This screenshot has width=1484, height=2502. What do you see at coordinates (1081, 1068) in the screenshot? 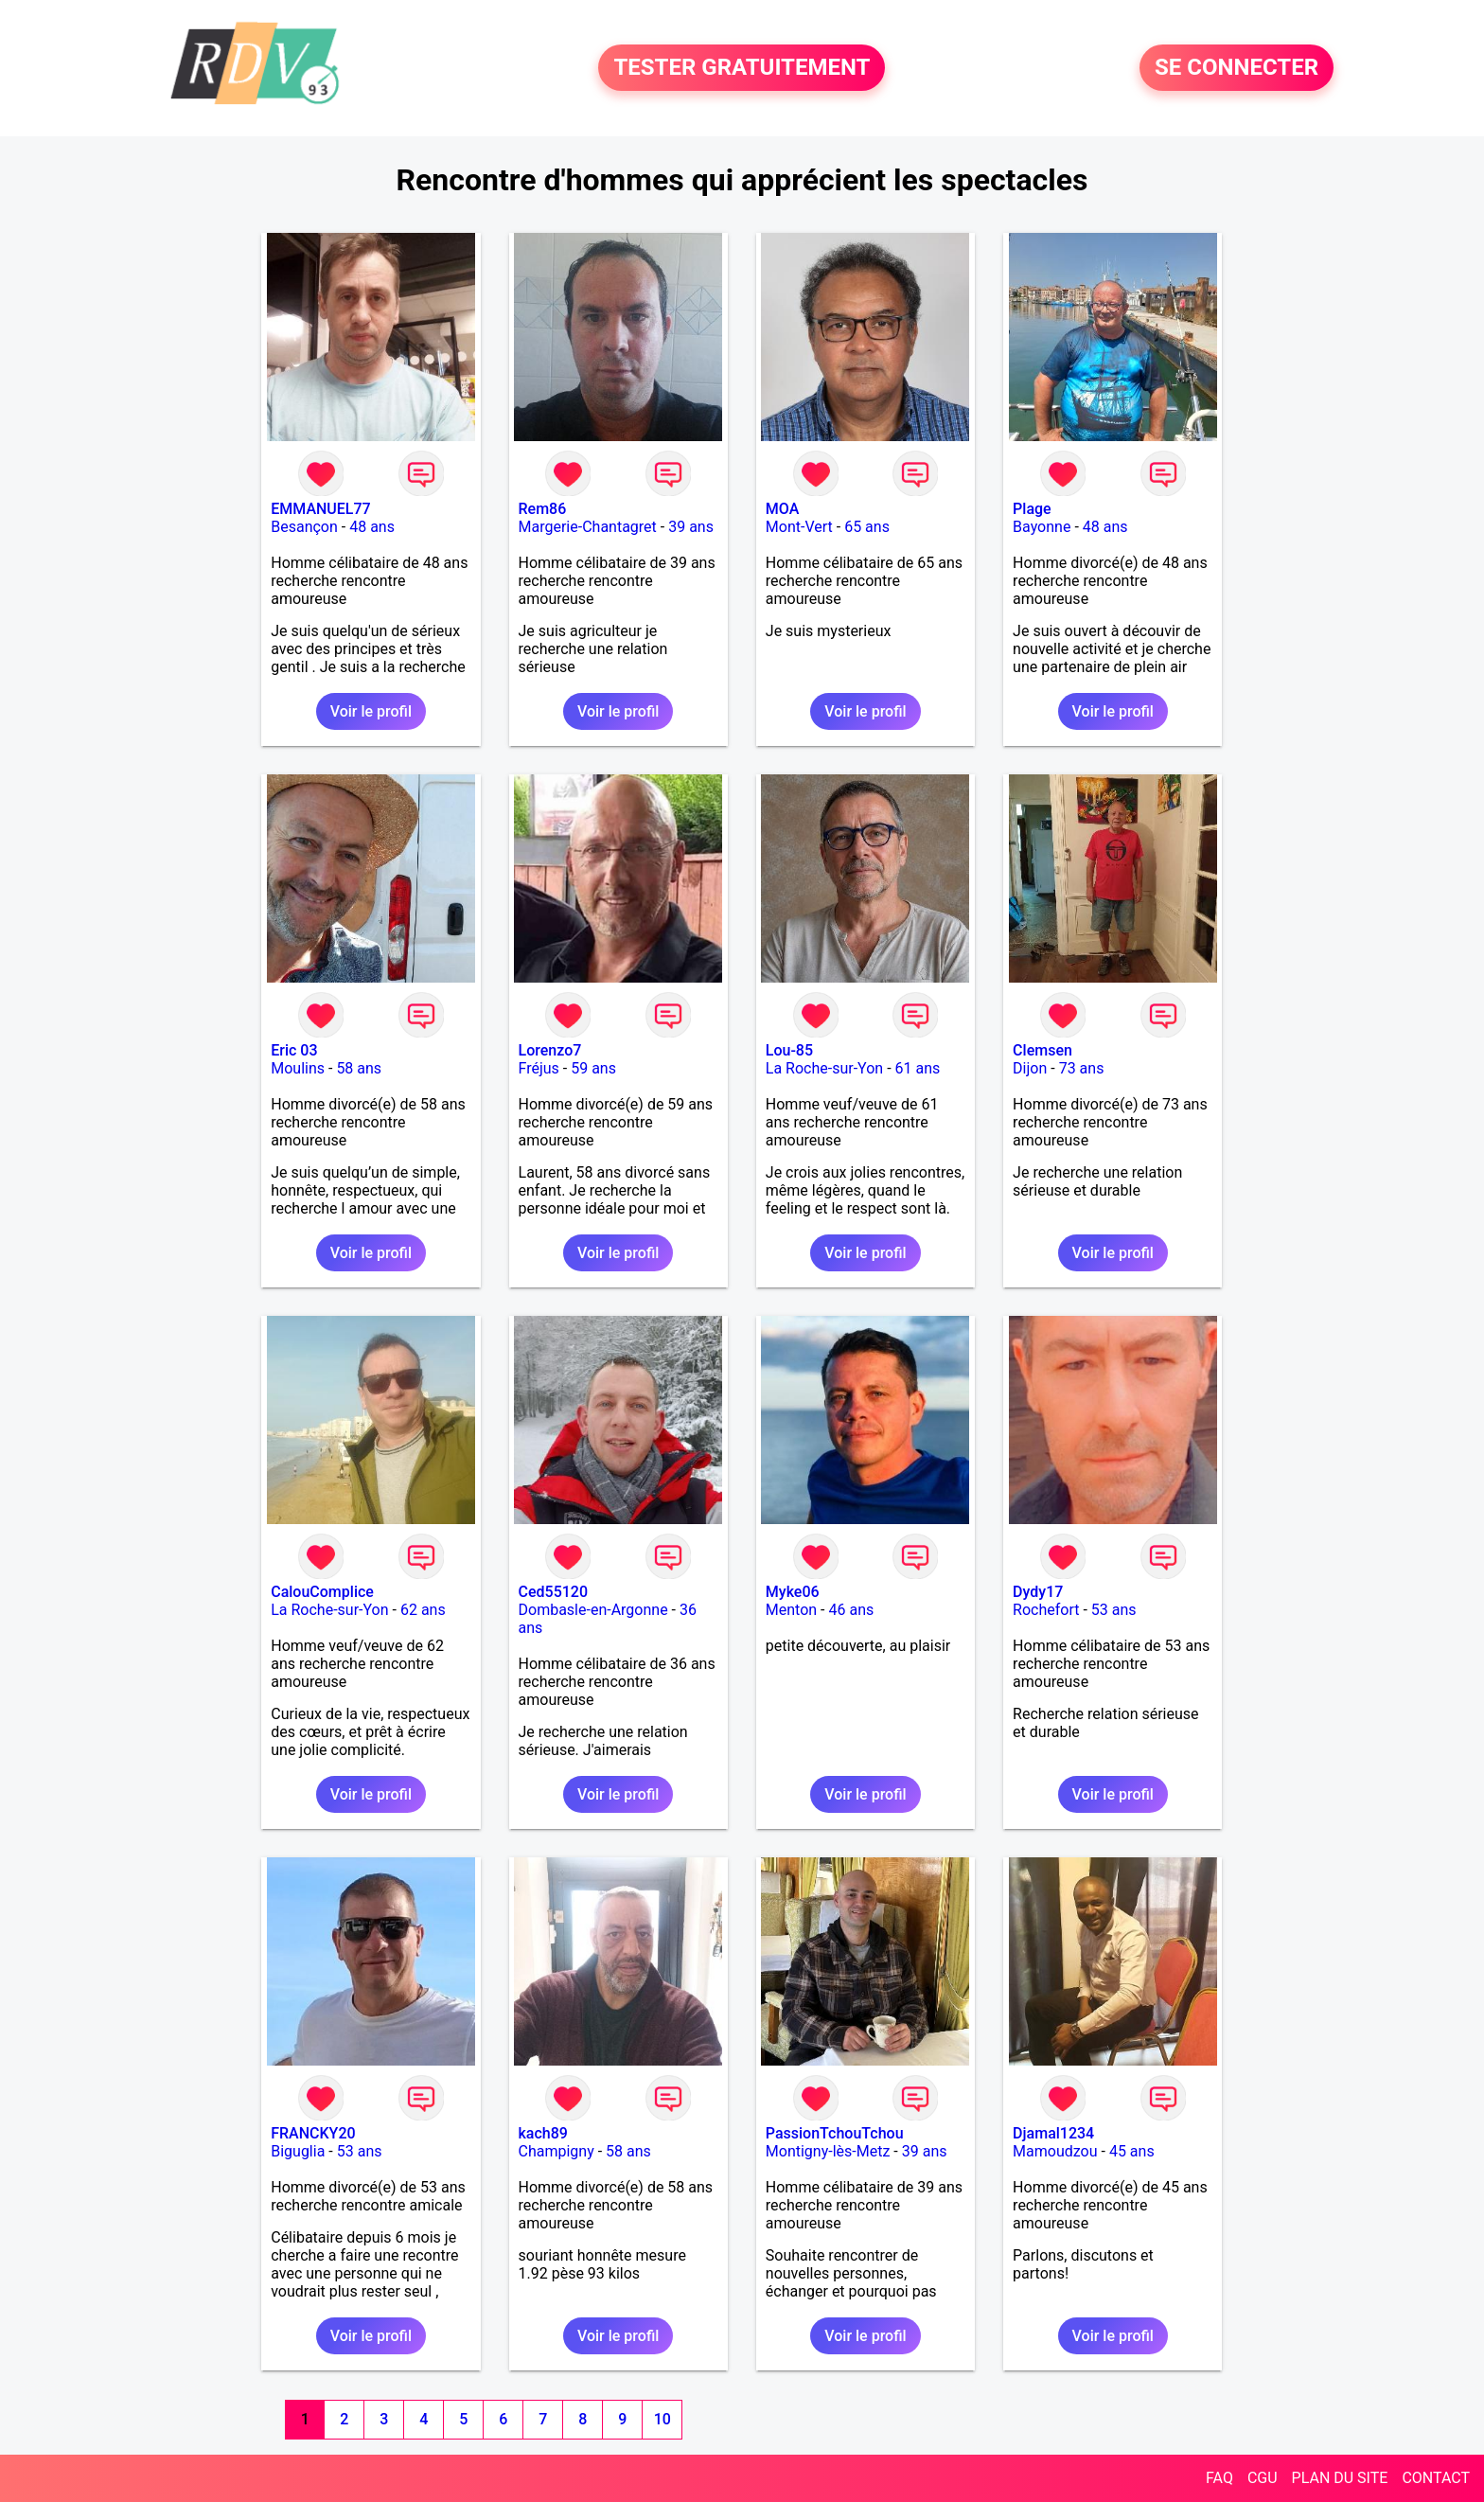
I see `73 ans` at bounding box center [1081, 1068].